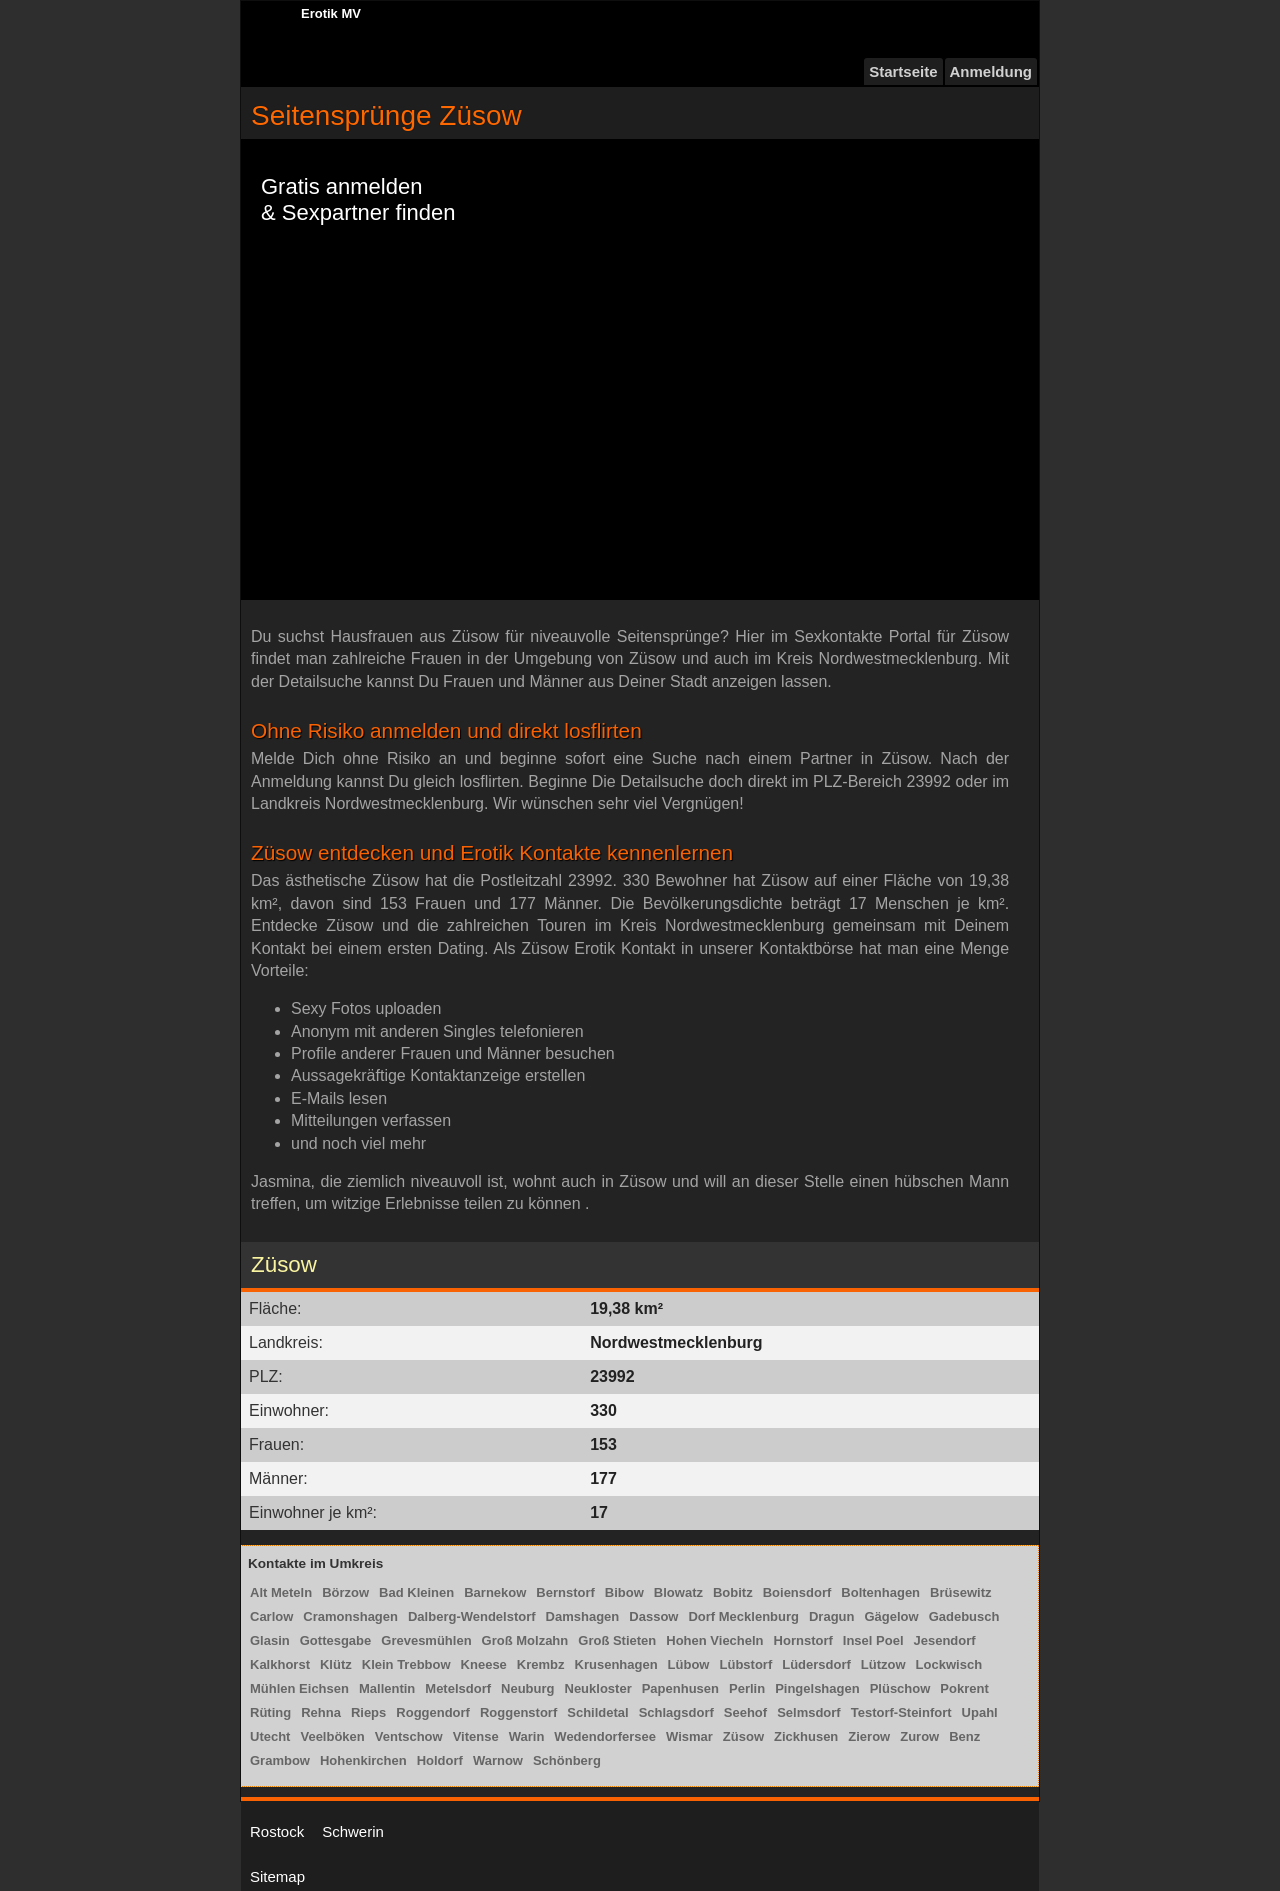  What do you see at coordinates (797, 1592) in the screenshot?
I see `Boiensdorf` at bounding box center [797, 1592].